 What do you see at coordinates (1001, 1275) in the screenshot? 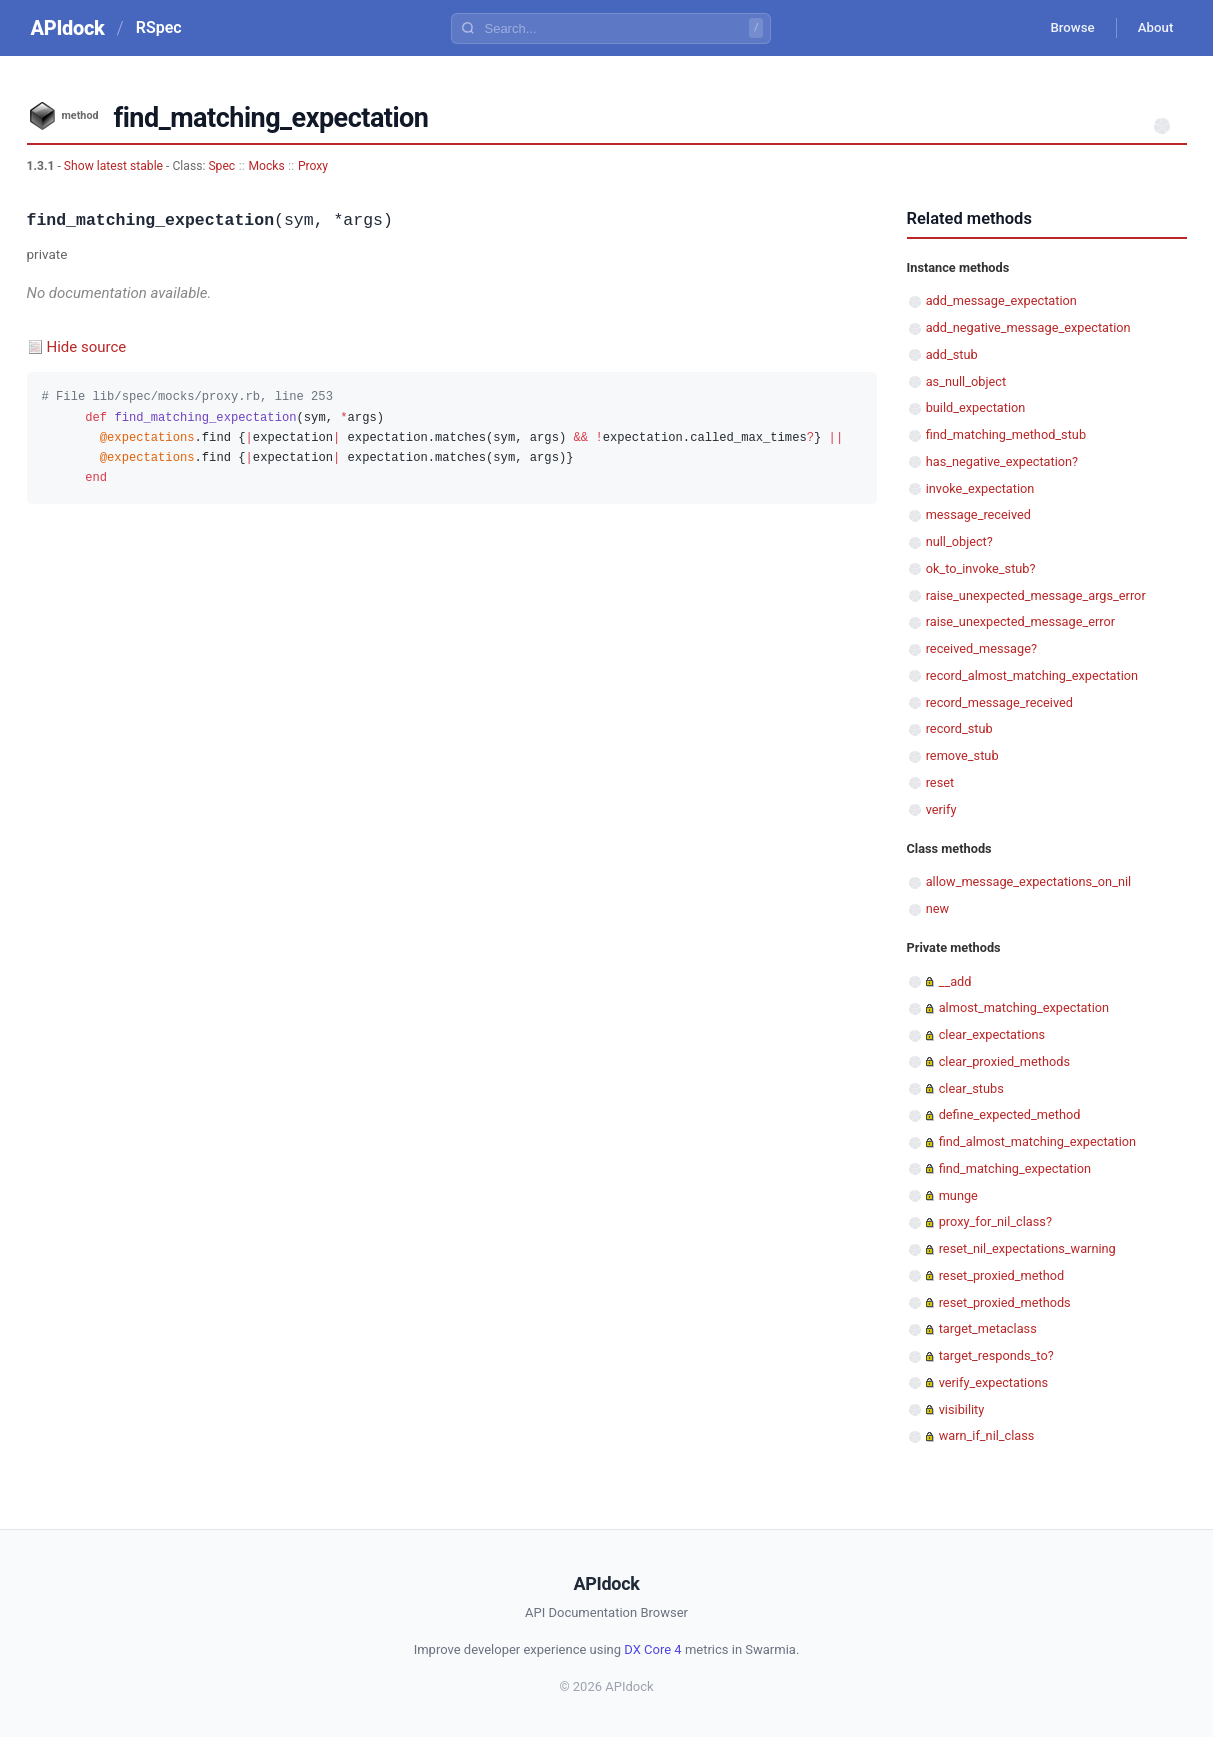
I see `reset_proxied_method` at bounding box center [1001, 1275].